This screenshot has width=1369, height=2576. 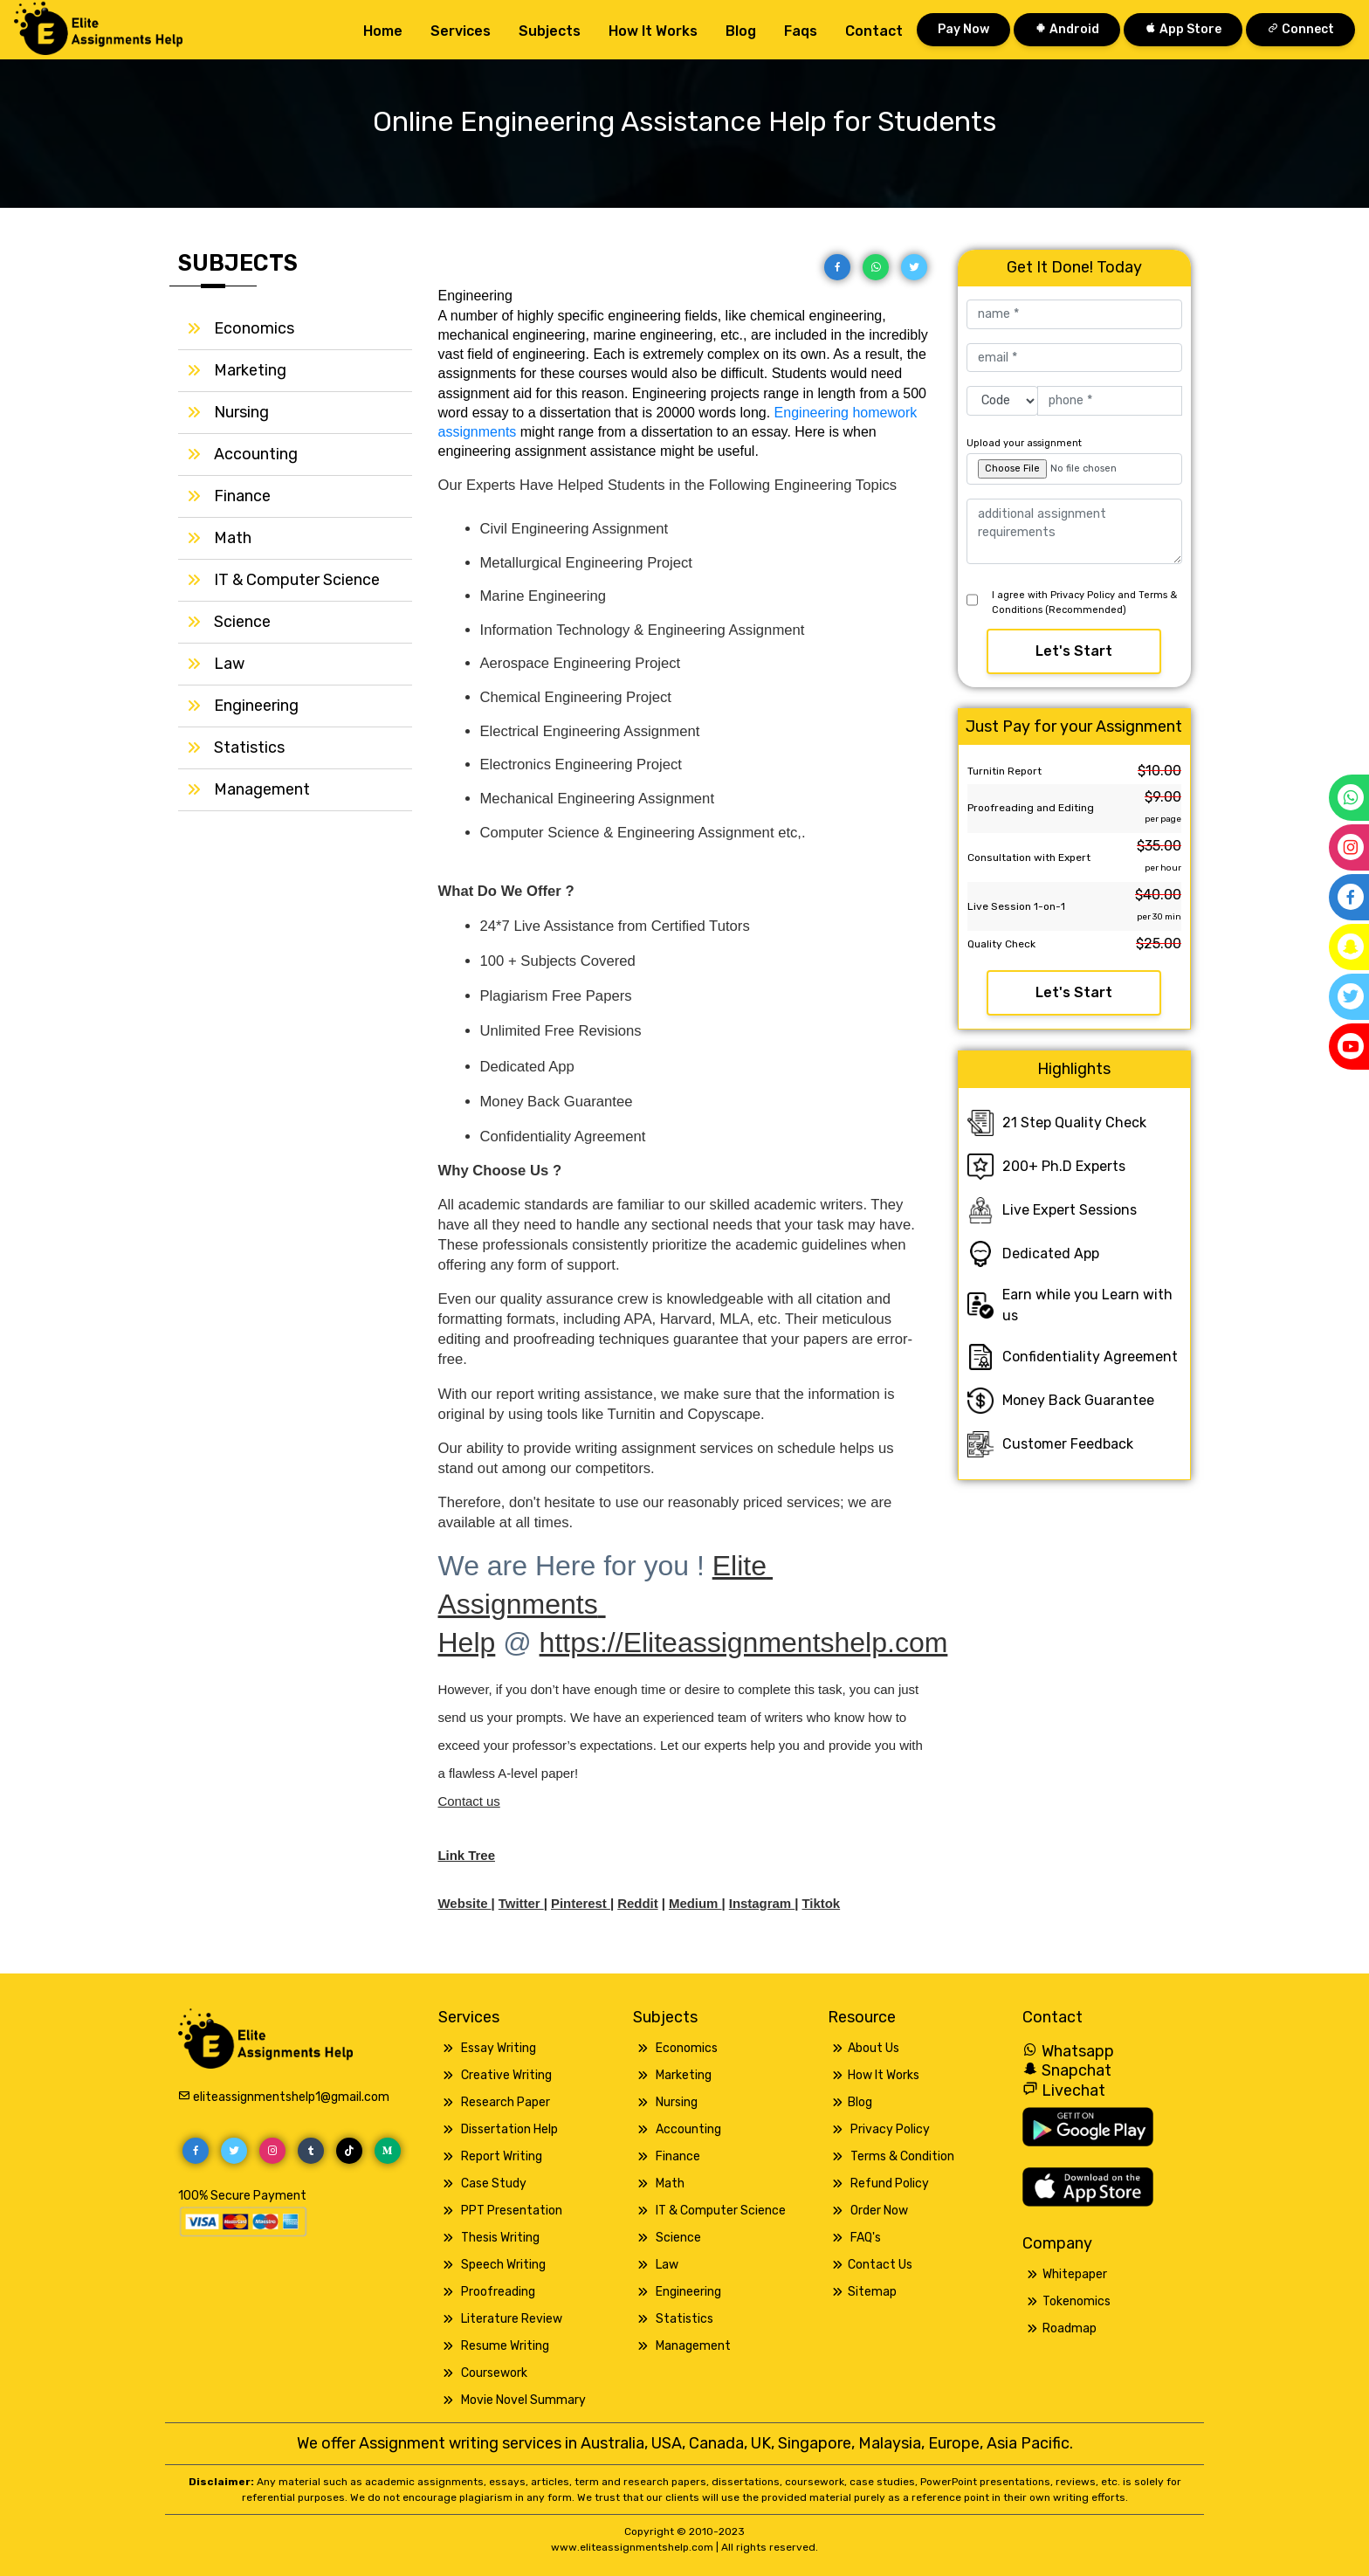 I want to click on Contact us, so click(x=469, y=1801).